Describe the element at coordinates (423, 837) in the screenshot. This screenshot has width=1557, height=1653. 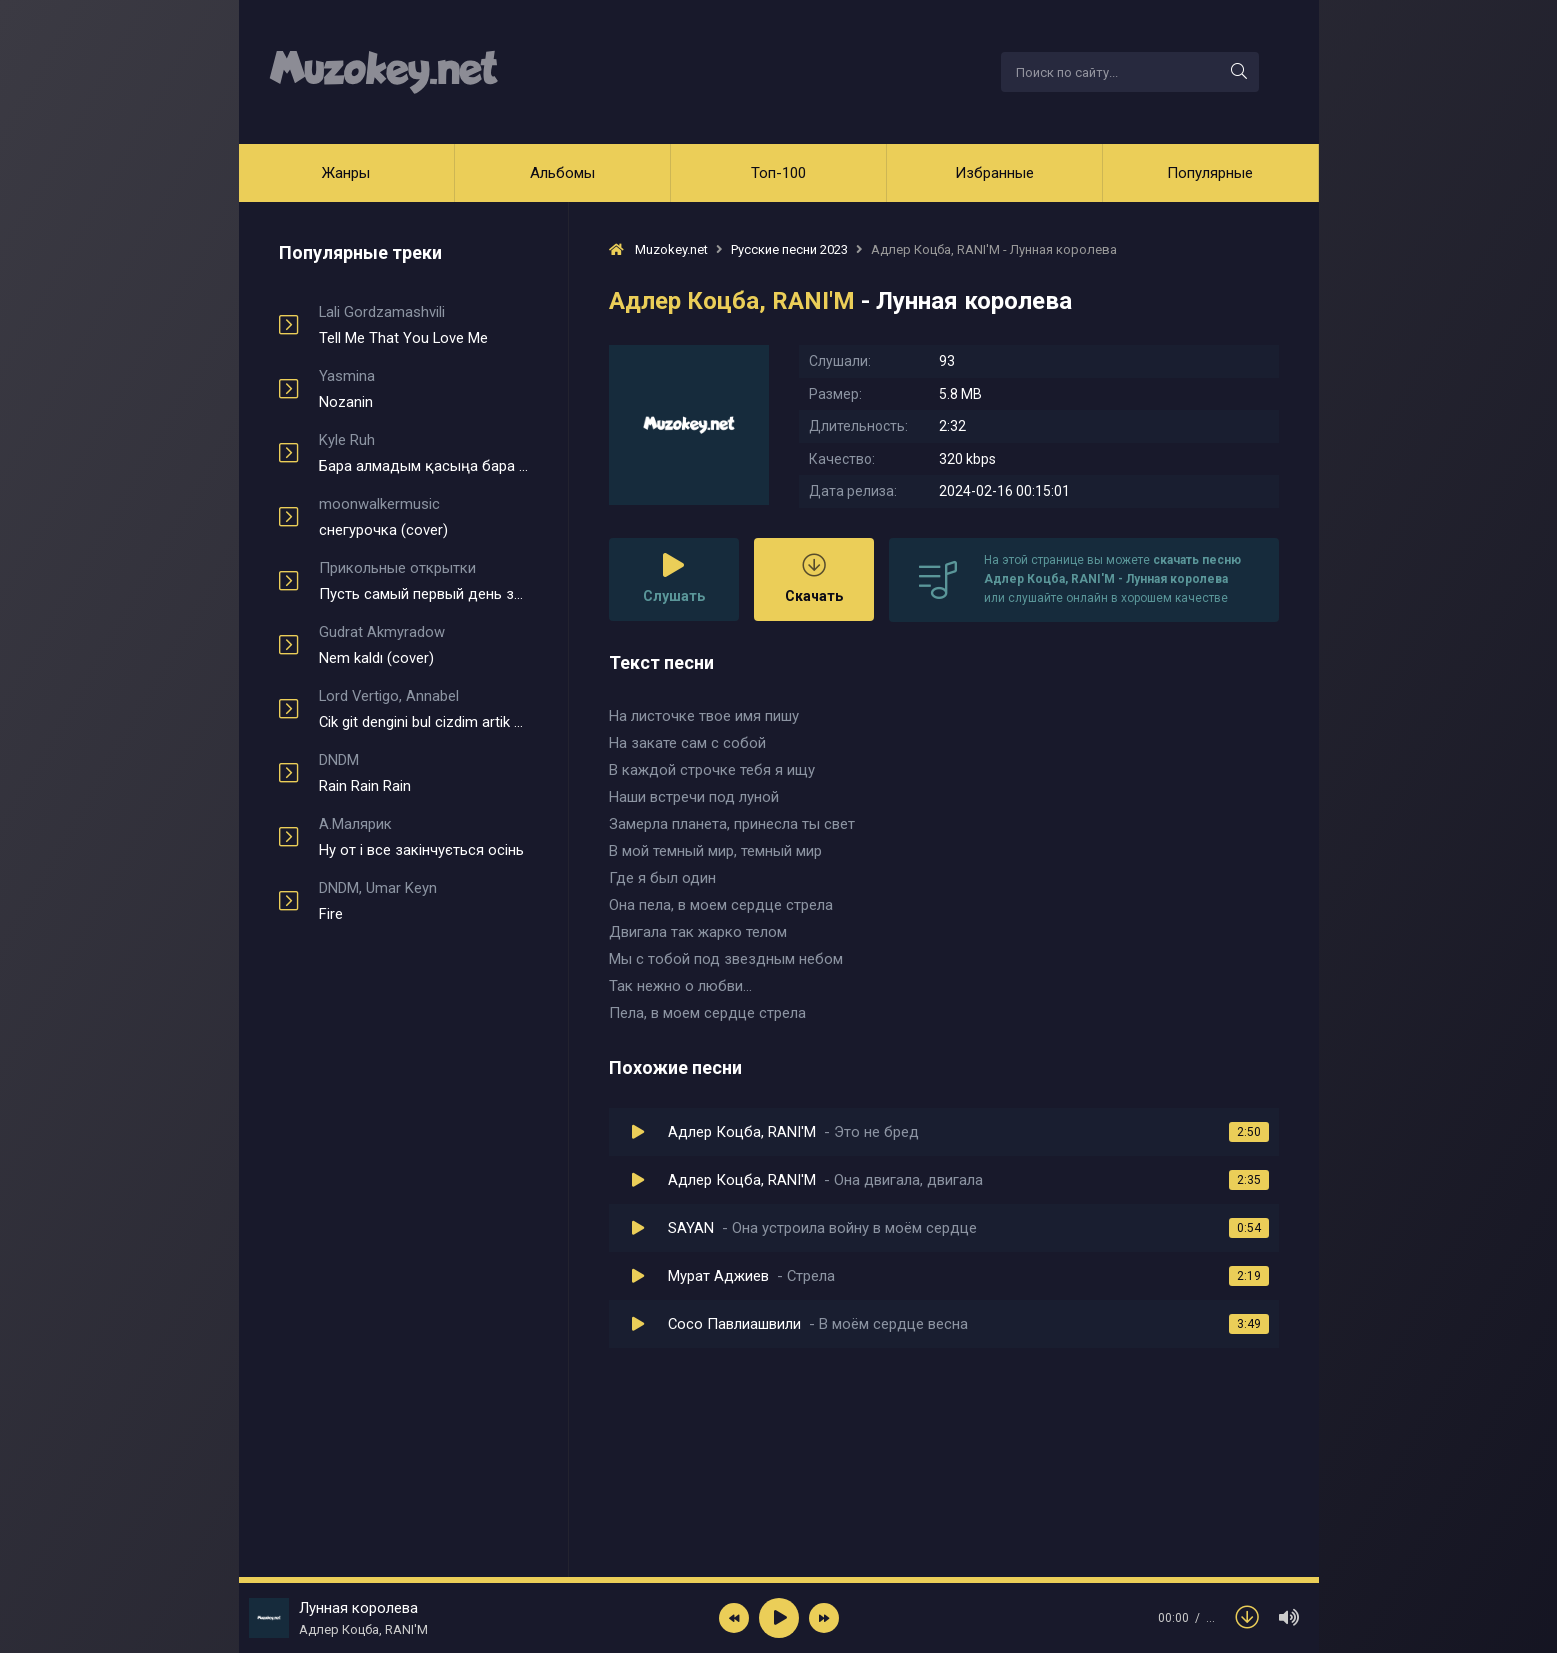
I see `Ну от і все закінчується осінь` at that location.